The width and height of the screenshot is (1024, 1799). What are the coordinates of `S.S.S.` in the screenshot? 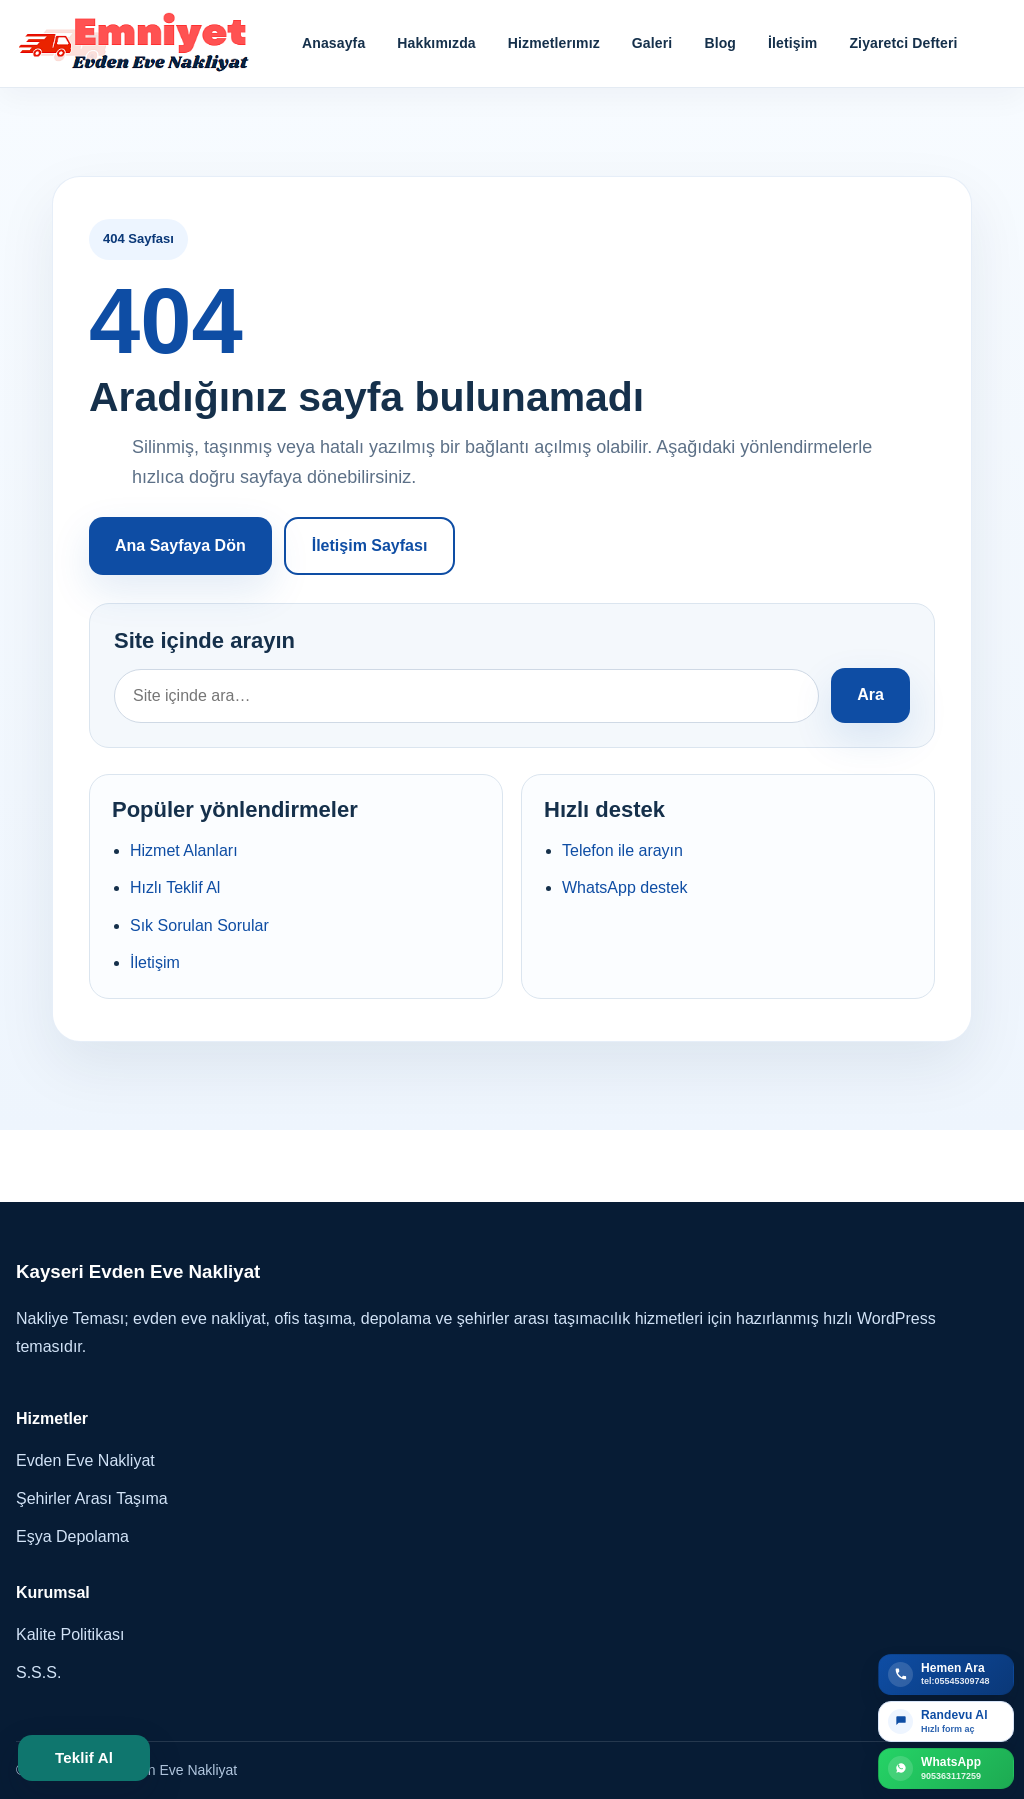 It's located at (38, 1672).